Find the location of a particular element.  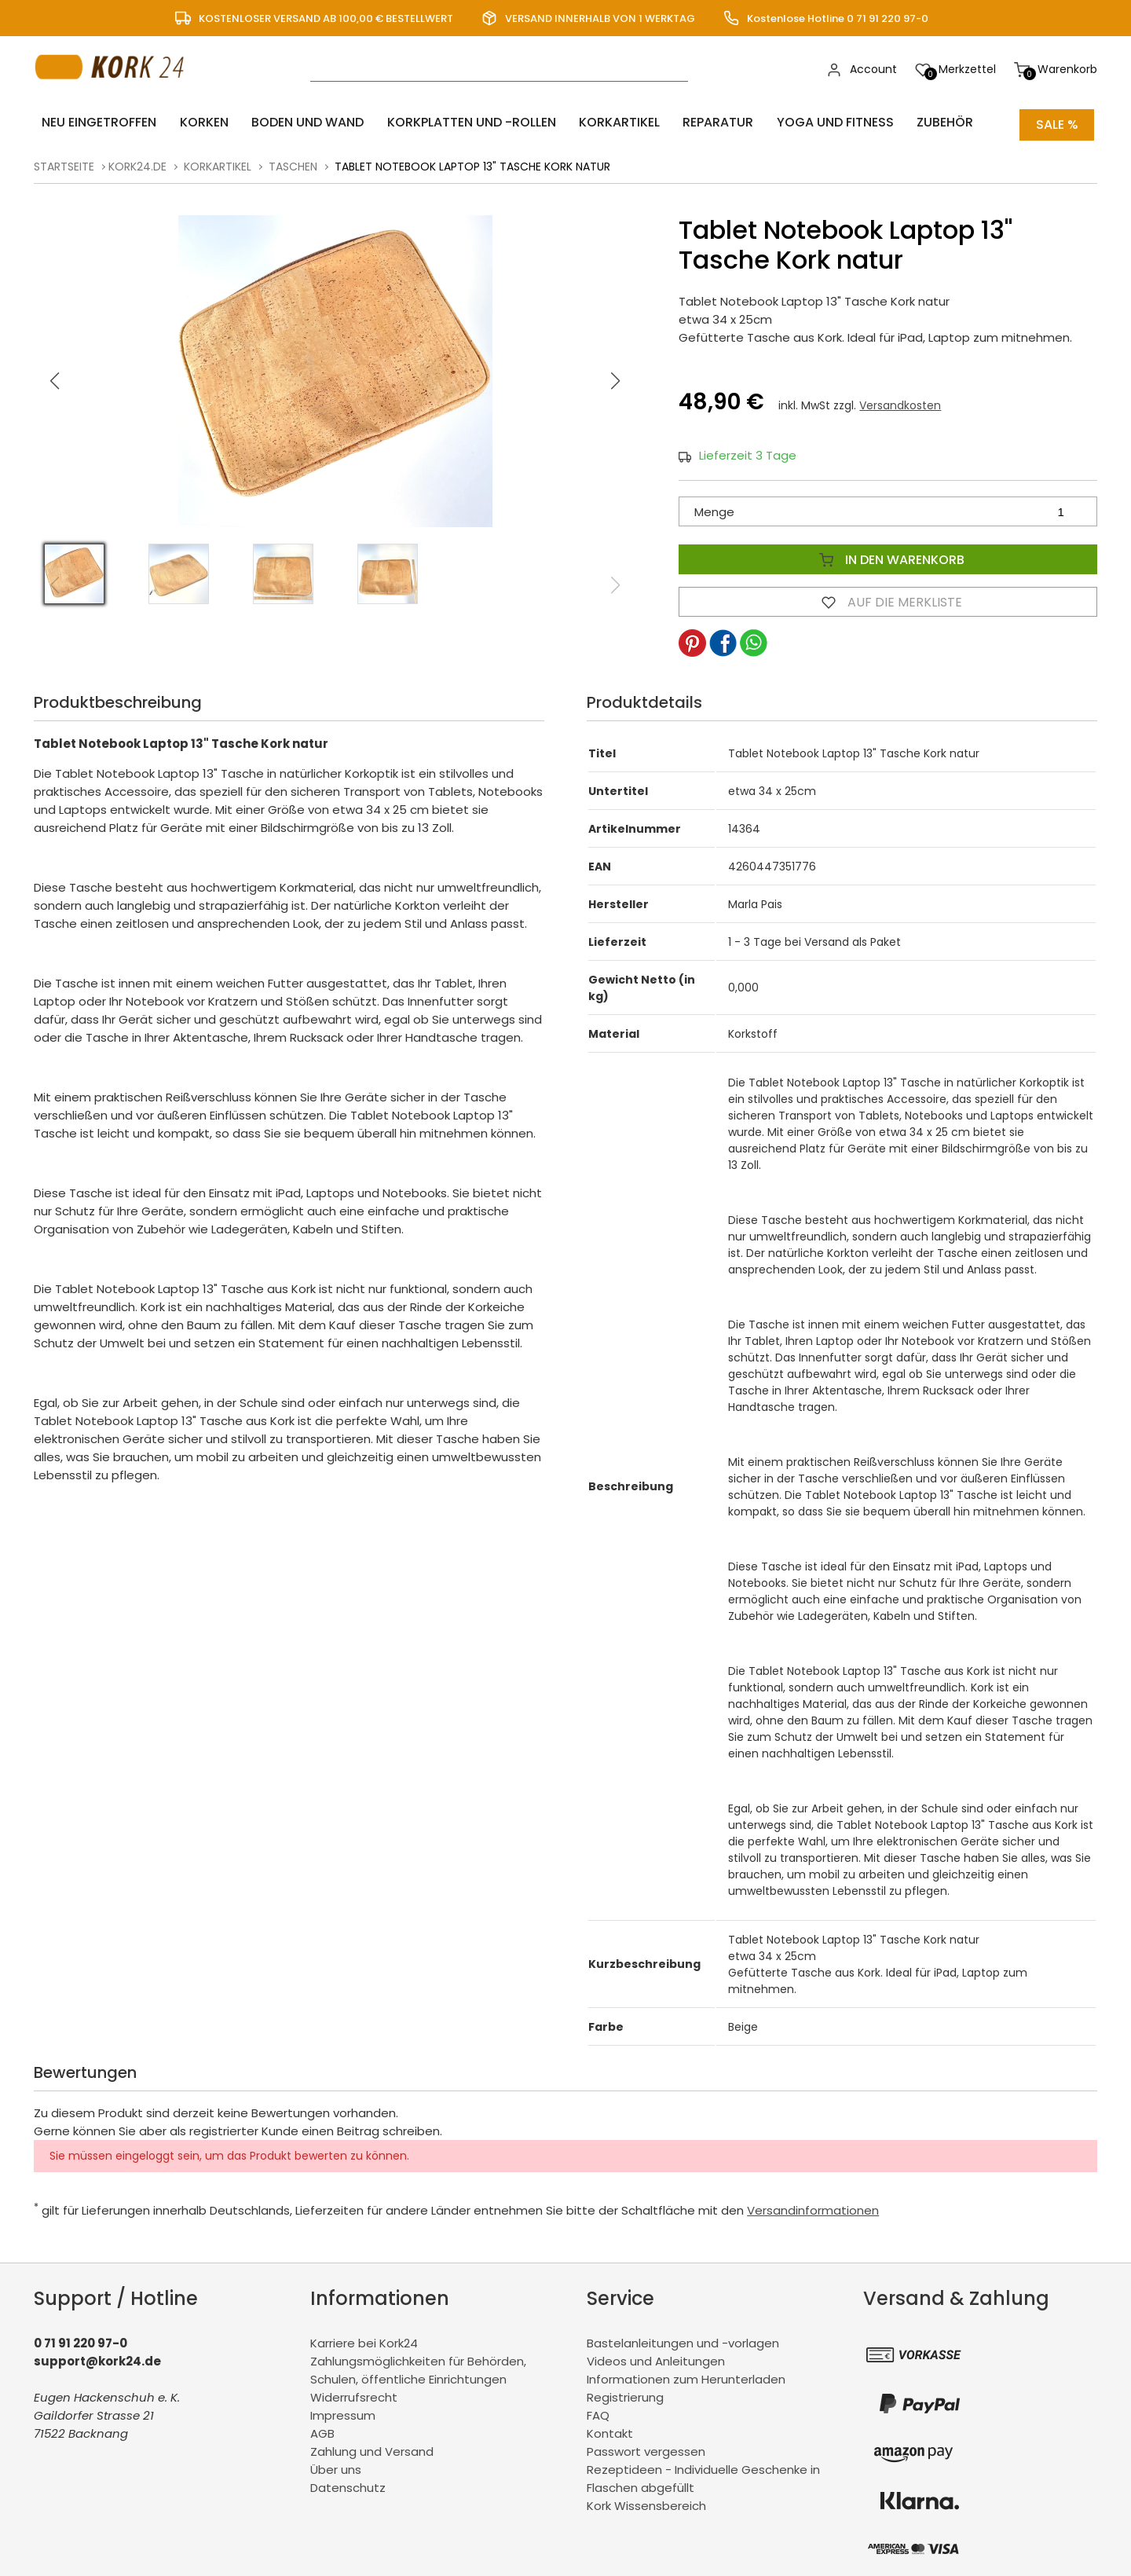

FAQ is located at coordinates (598, 2410).